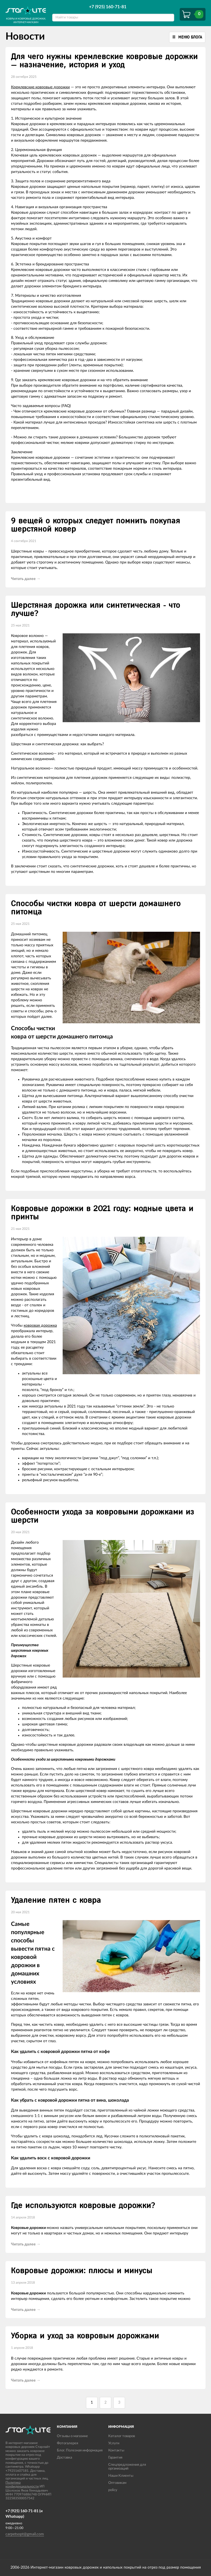 Image resolution: width=211 pixels, height=2576 pixels. What do you see at coordinates (113, 2443) in the screenshot?
I see `Услуги` at bounding box center [113, 2443].